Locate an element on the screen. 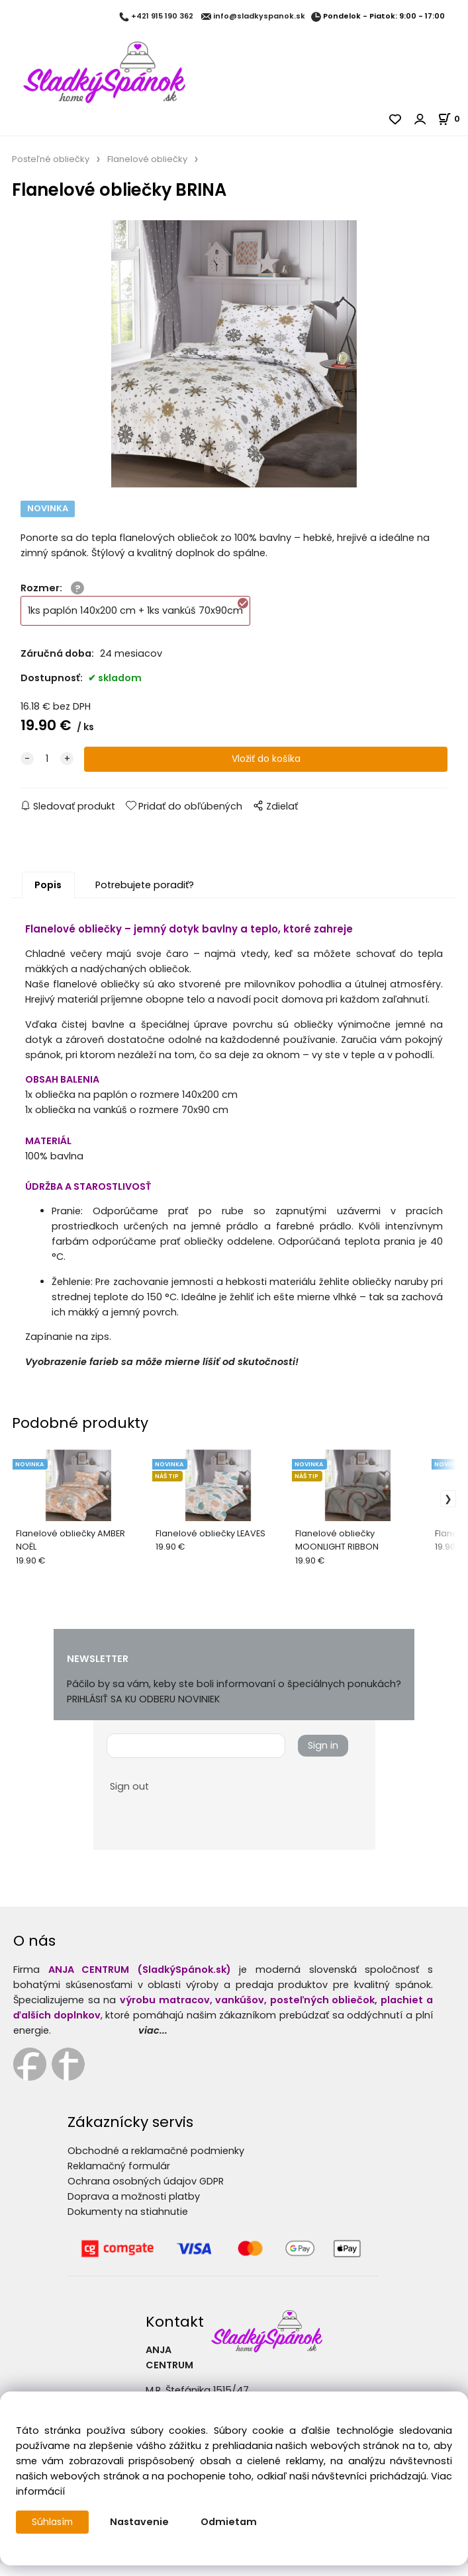  Posteľné obliečky is located at coordinates (50, 159).